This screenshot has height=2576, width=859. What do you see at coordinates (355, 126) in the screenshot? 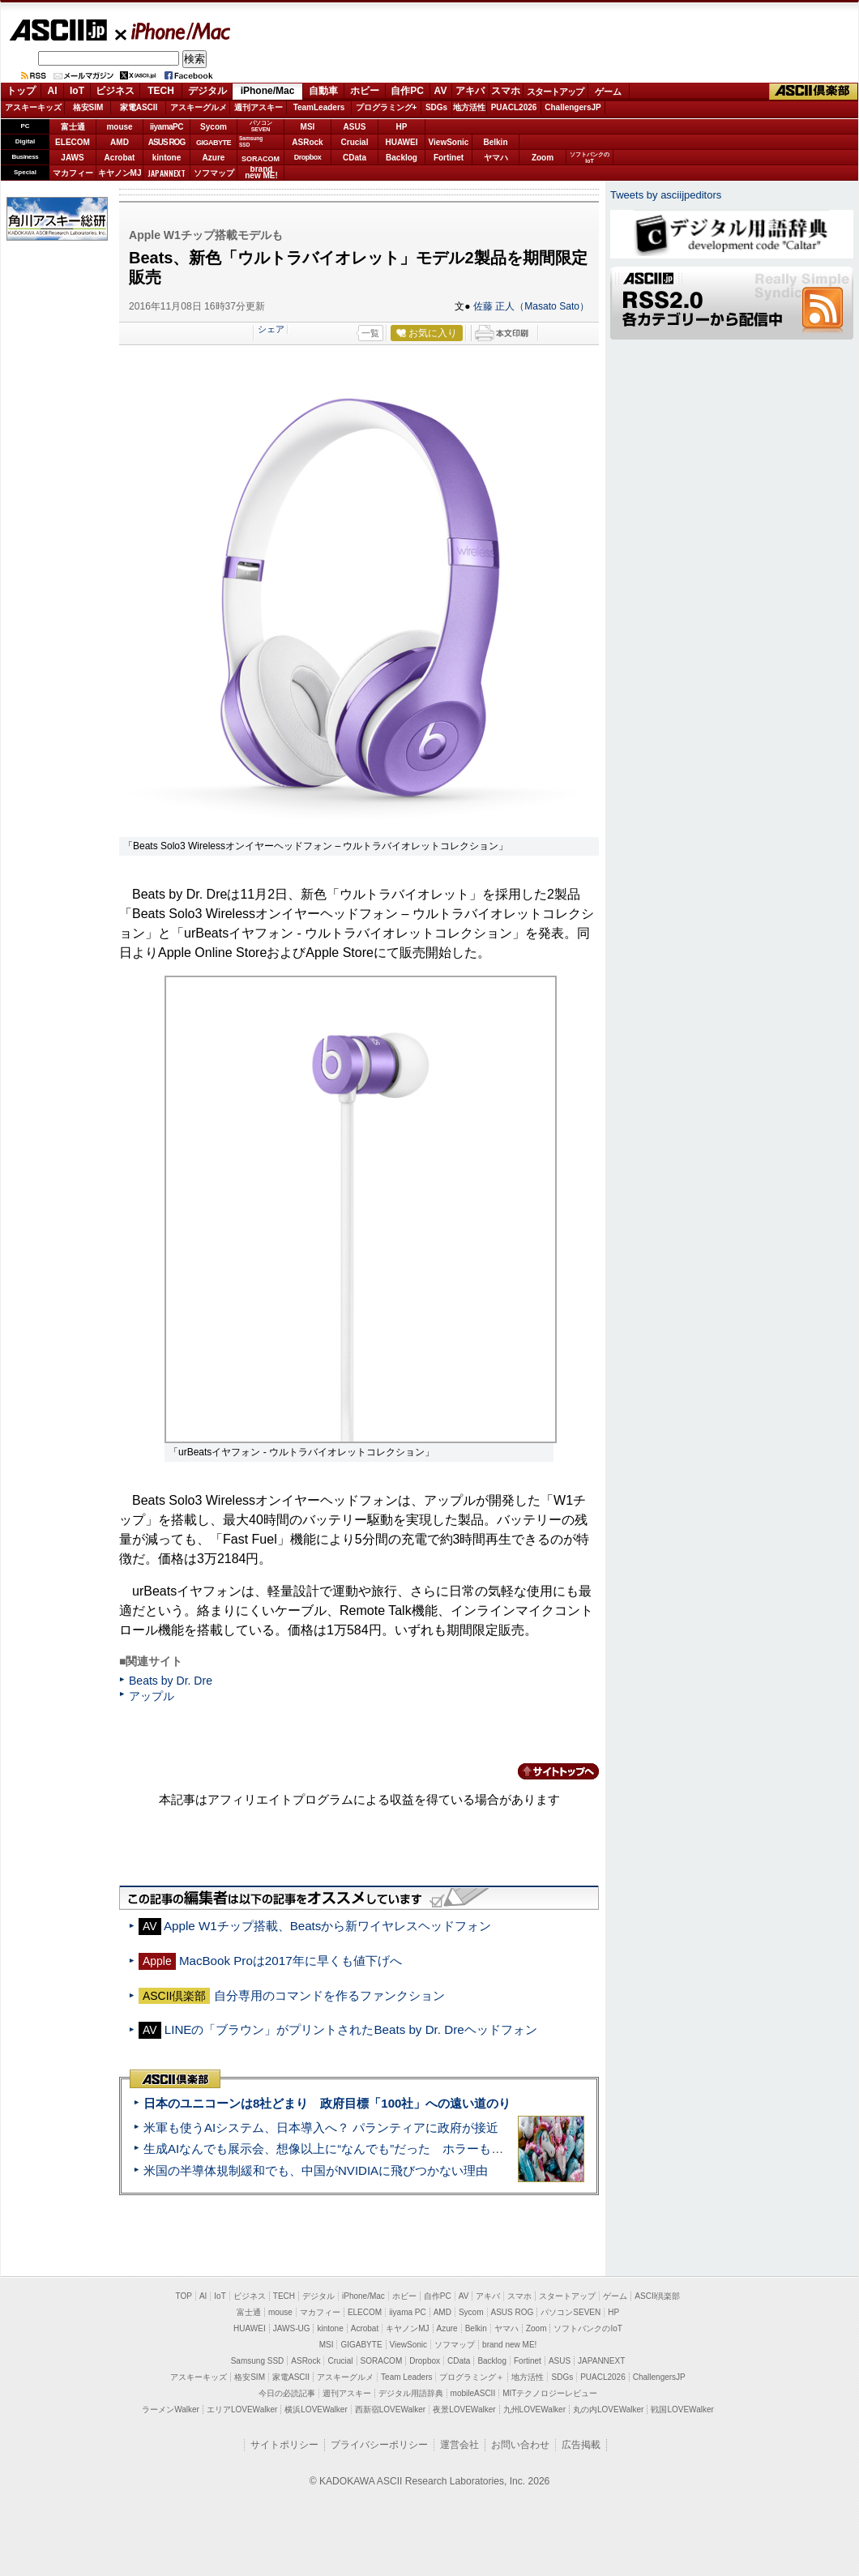
I see `ASUS` at bounding box center [355, 126].